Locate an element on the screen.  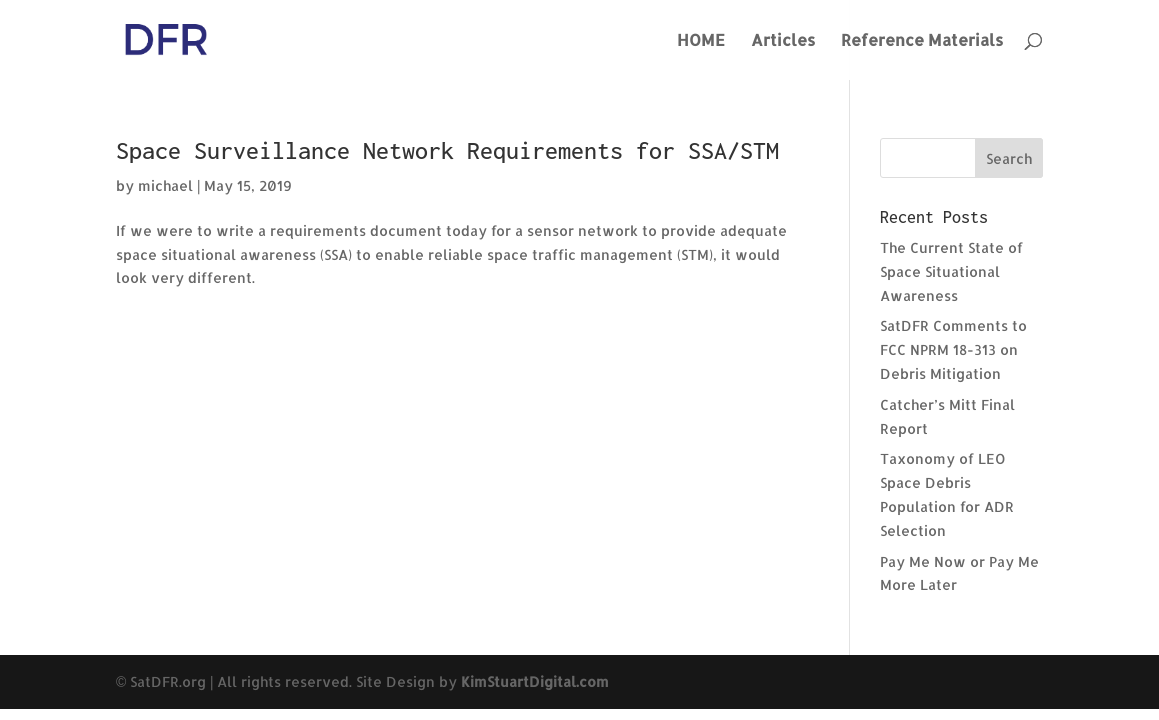
michael is located at coordinates (165, 185).